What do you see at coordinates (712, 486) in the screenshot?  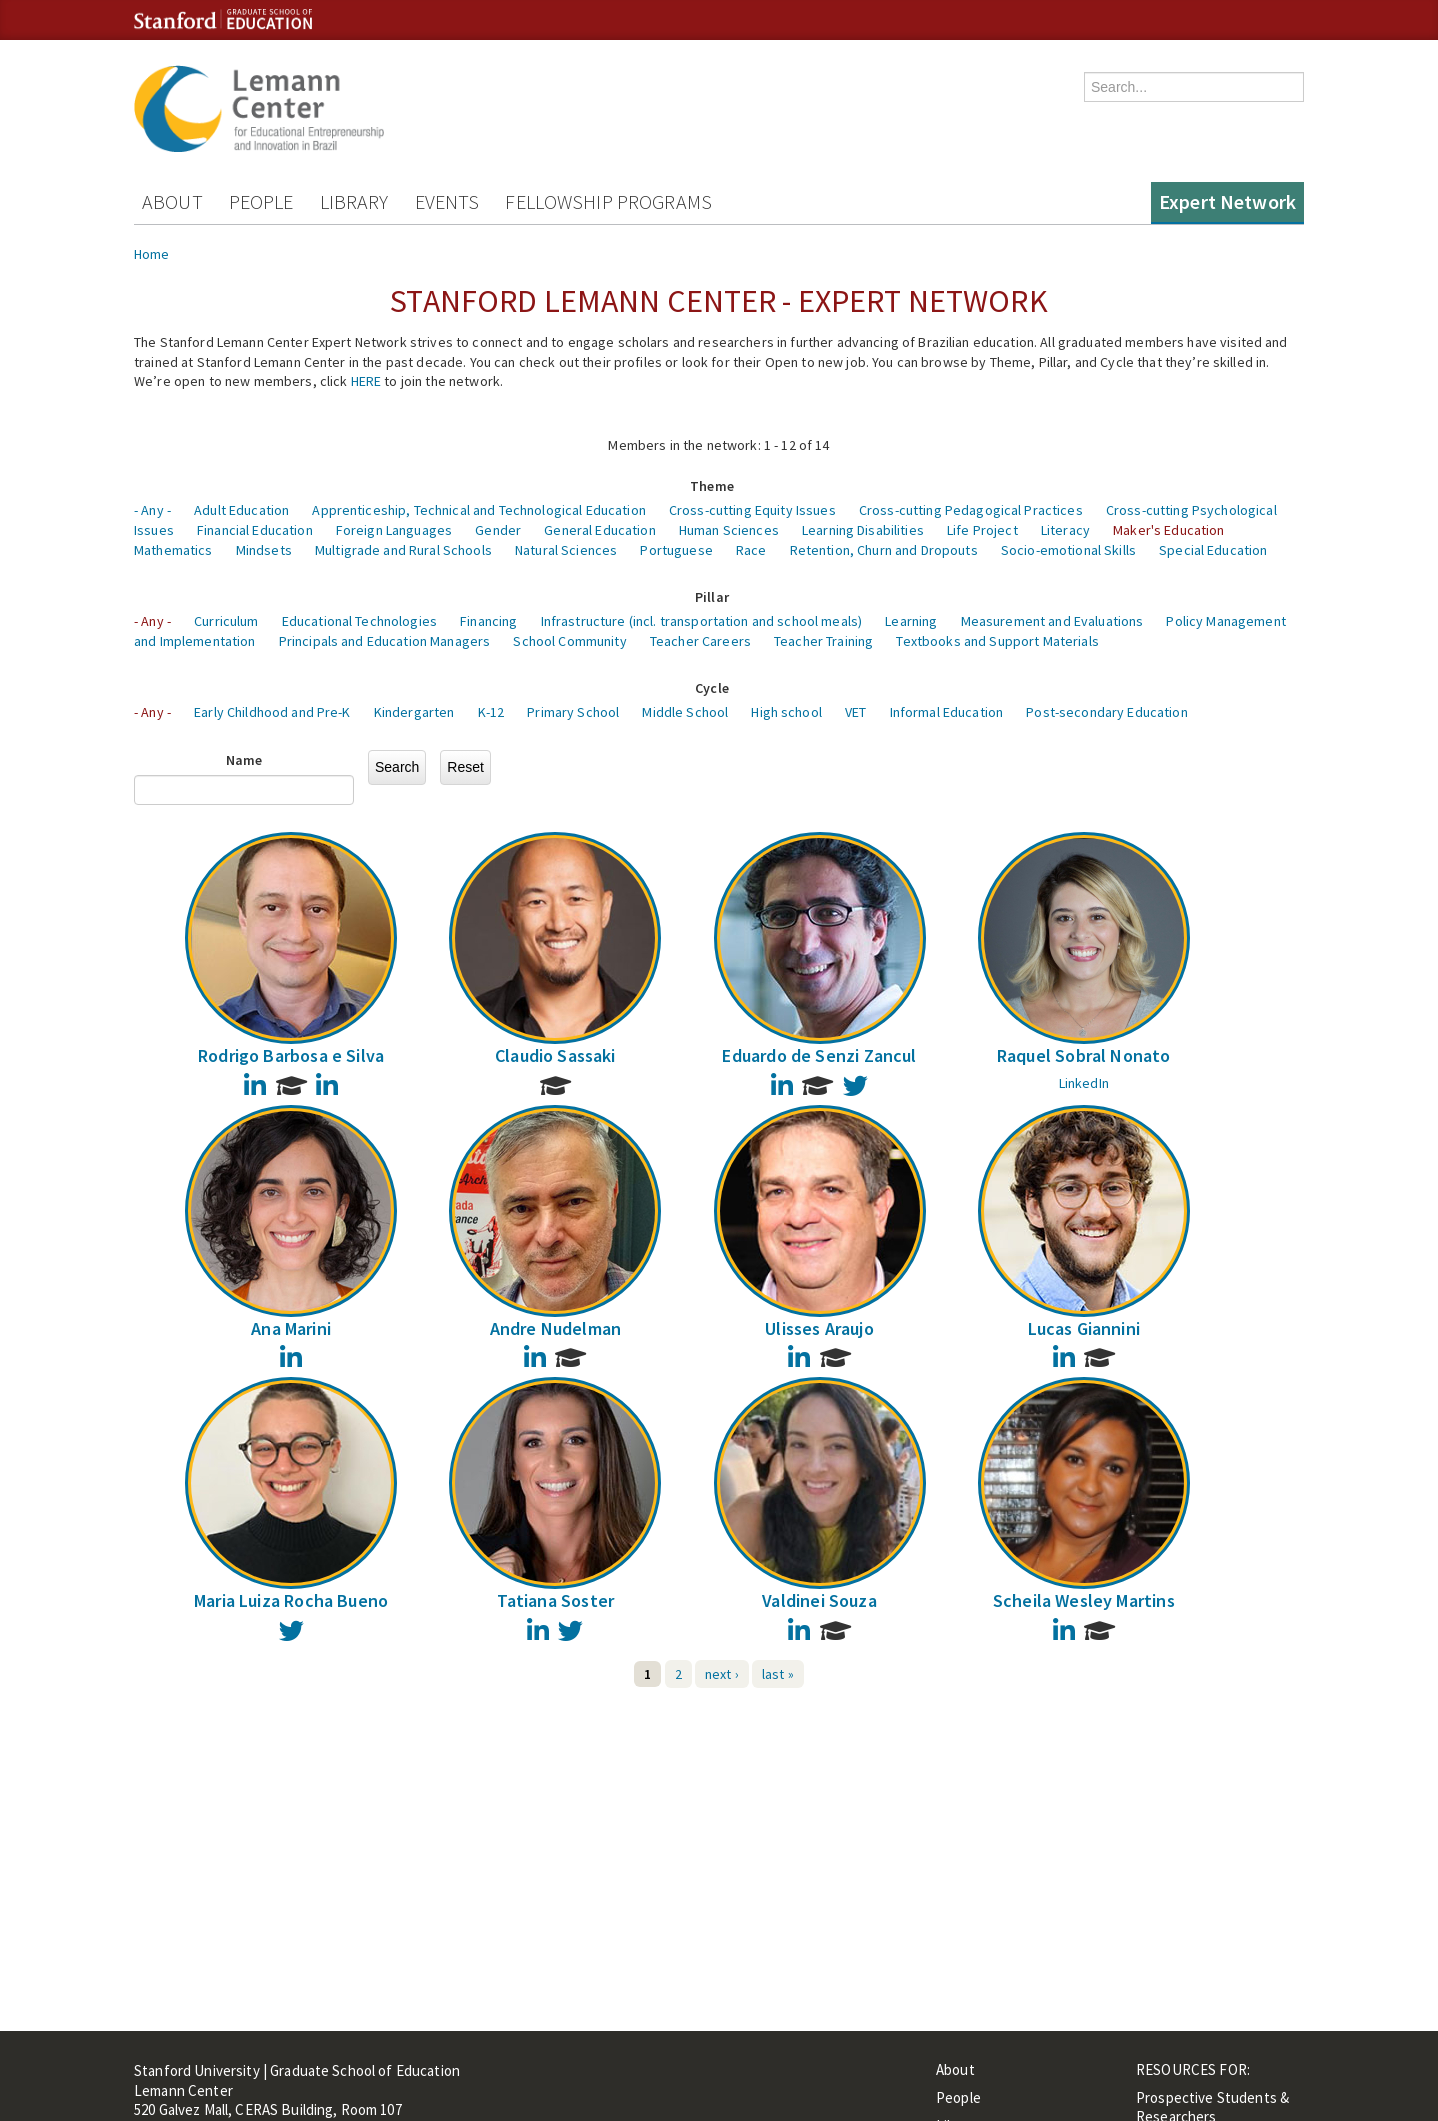 I see `Theme` at bounding box center [712, 486].